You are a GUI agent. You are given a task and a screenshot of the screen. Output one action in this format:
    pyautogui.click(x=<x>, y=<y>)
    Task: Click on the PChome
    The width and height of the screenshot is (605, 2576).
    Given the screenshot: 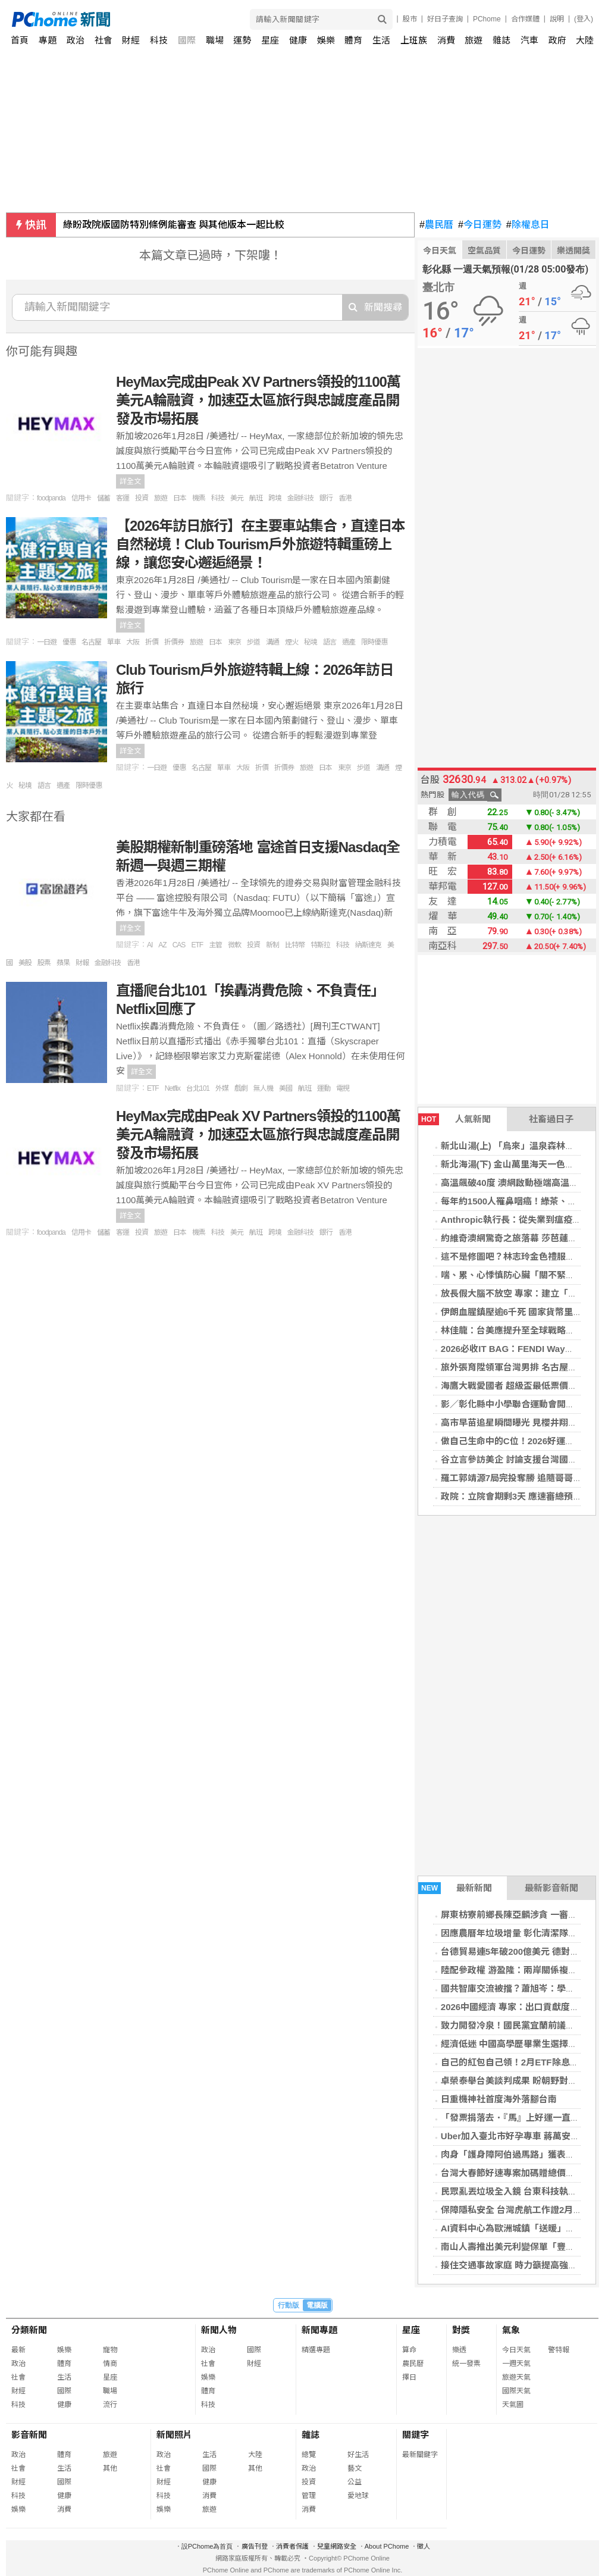 What is the action you would take?
    pyautogui.click(x=487, y=19)
    